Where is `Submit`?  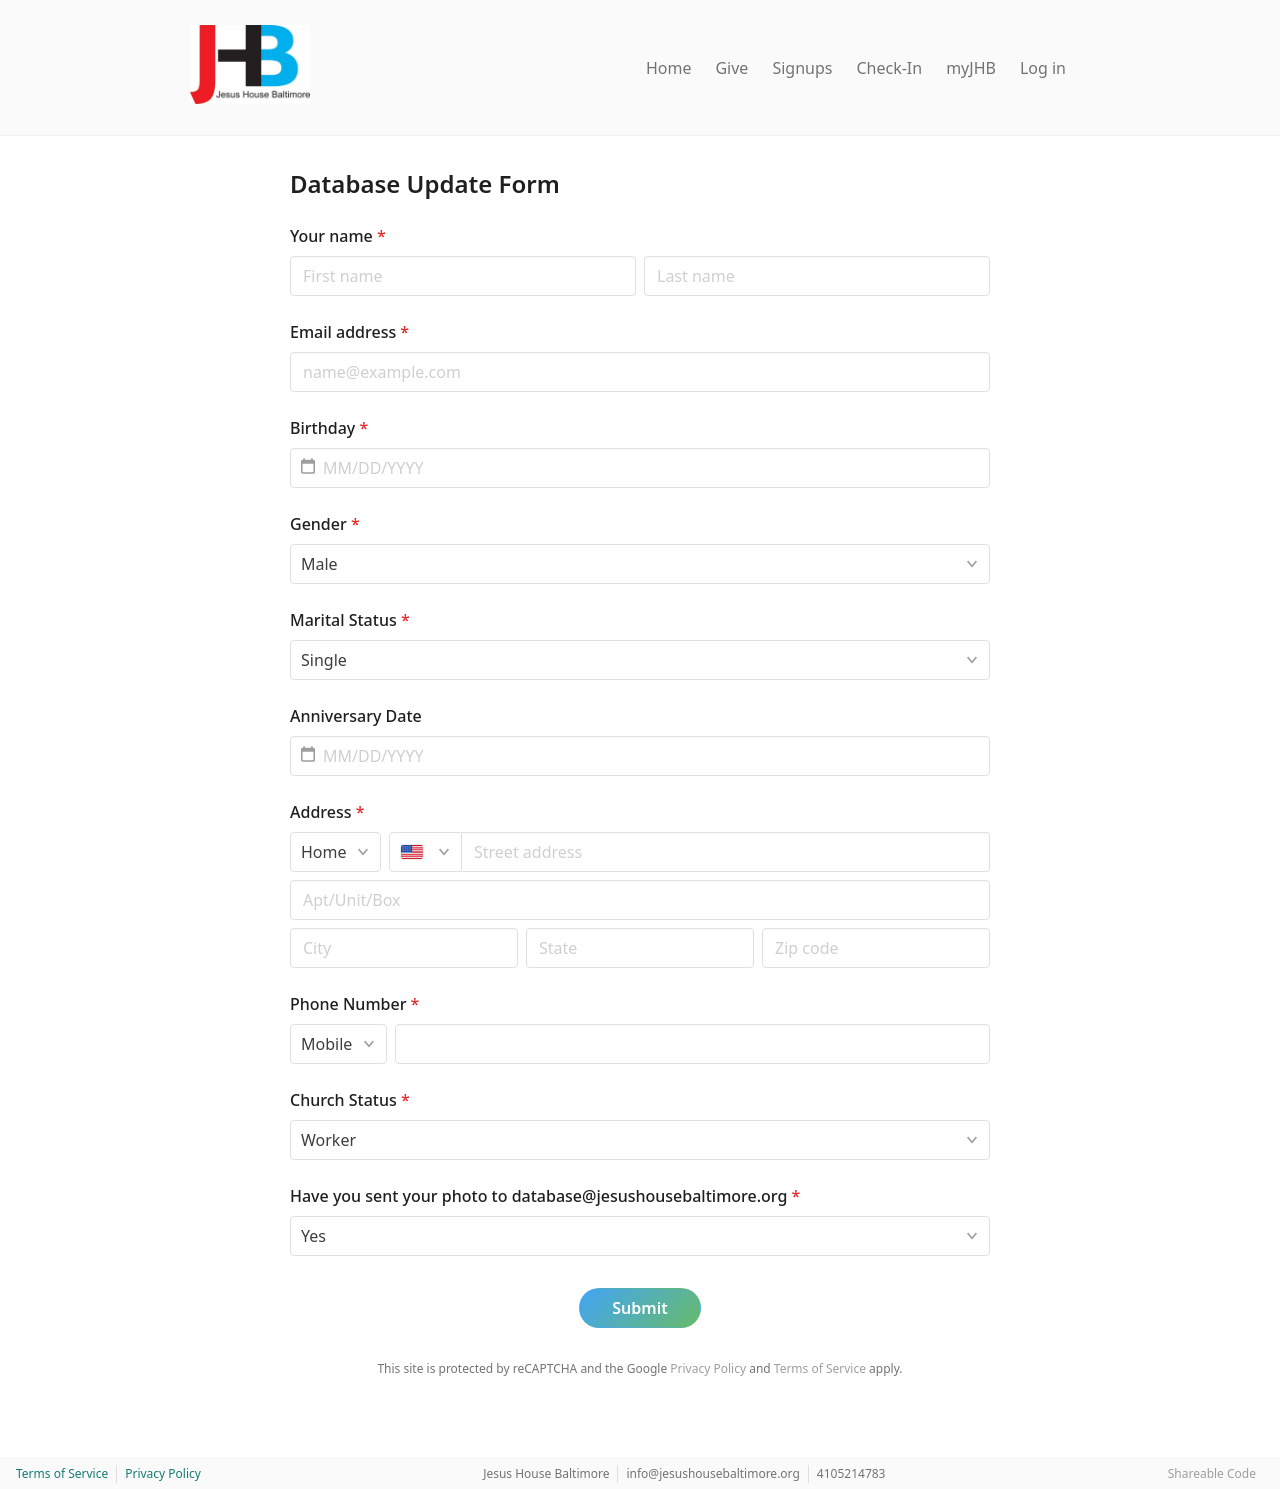
Submit is located at coordinates (639, 1308).